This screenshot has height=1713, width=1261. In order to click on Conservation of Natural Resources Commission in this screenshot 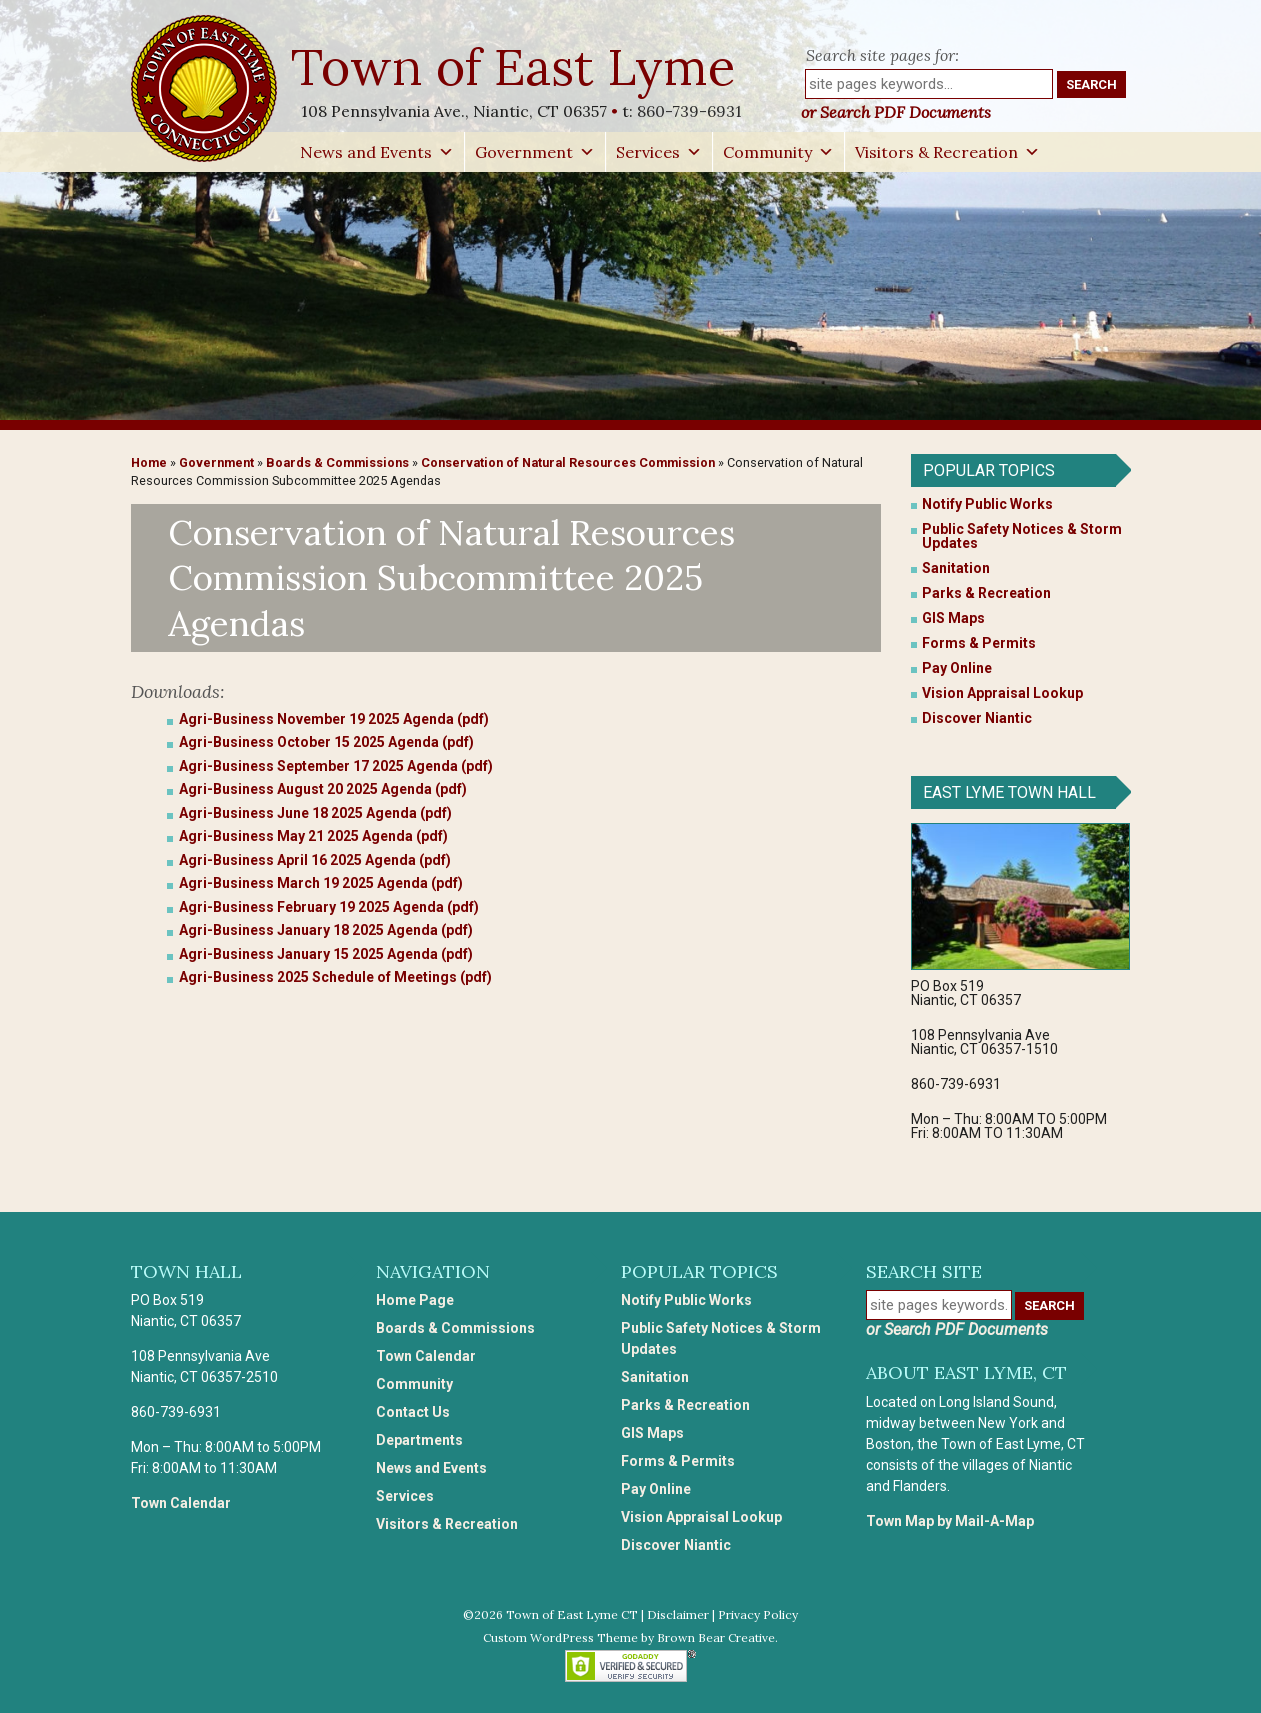, I will do `click(568, 462)`.